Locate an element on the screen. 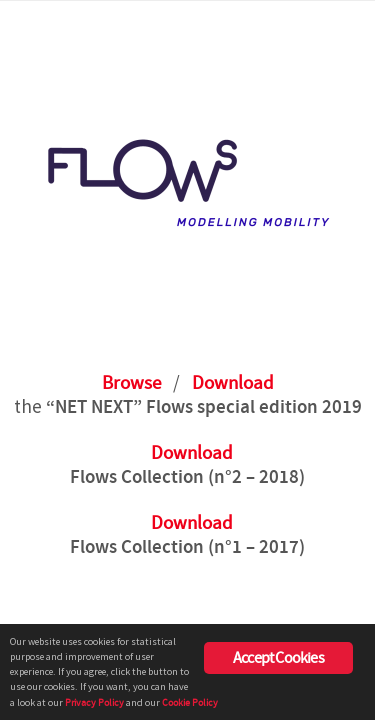 The image size is (375, 720). Accept Cookies is located at coordinates (278, 658).